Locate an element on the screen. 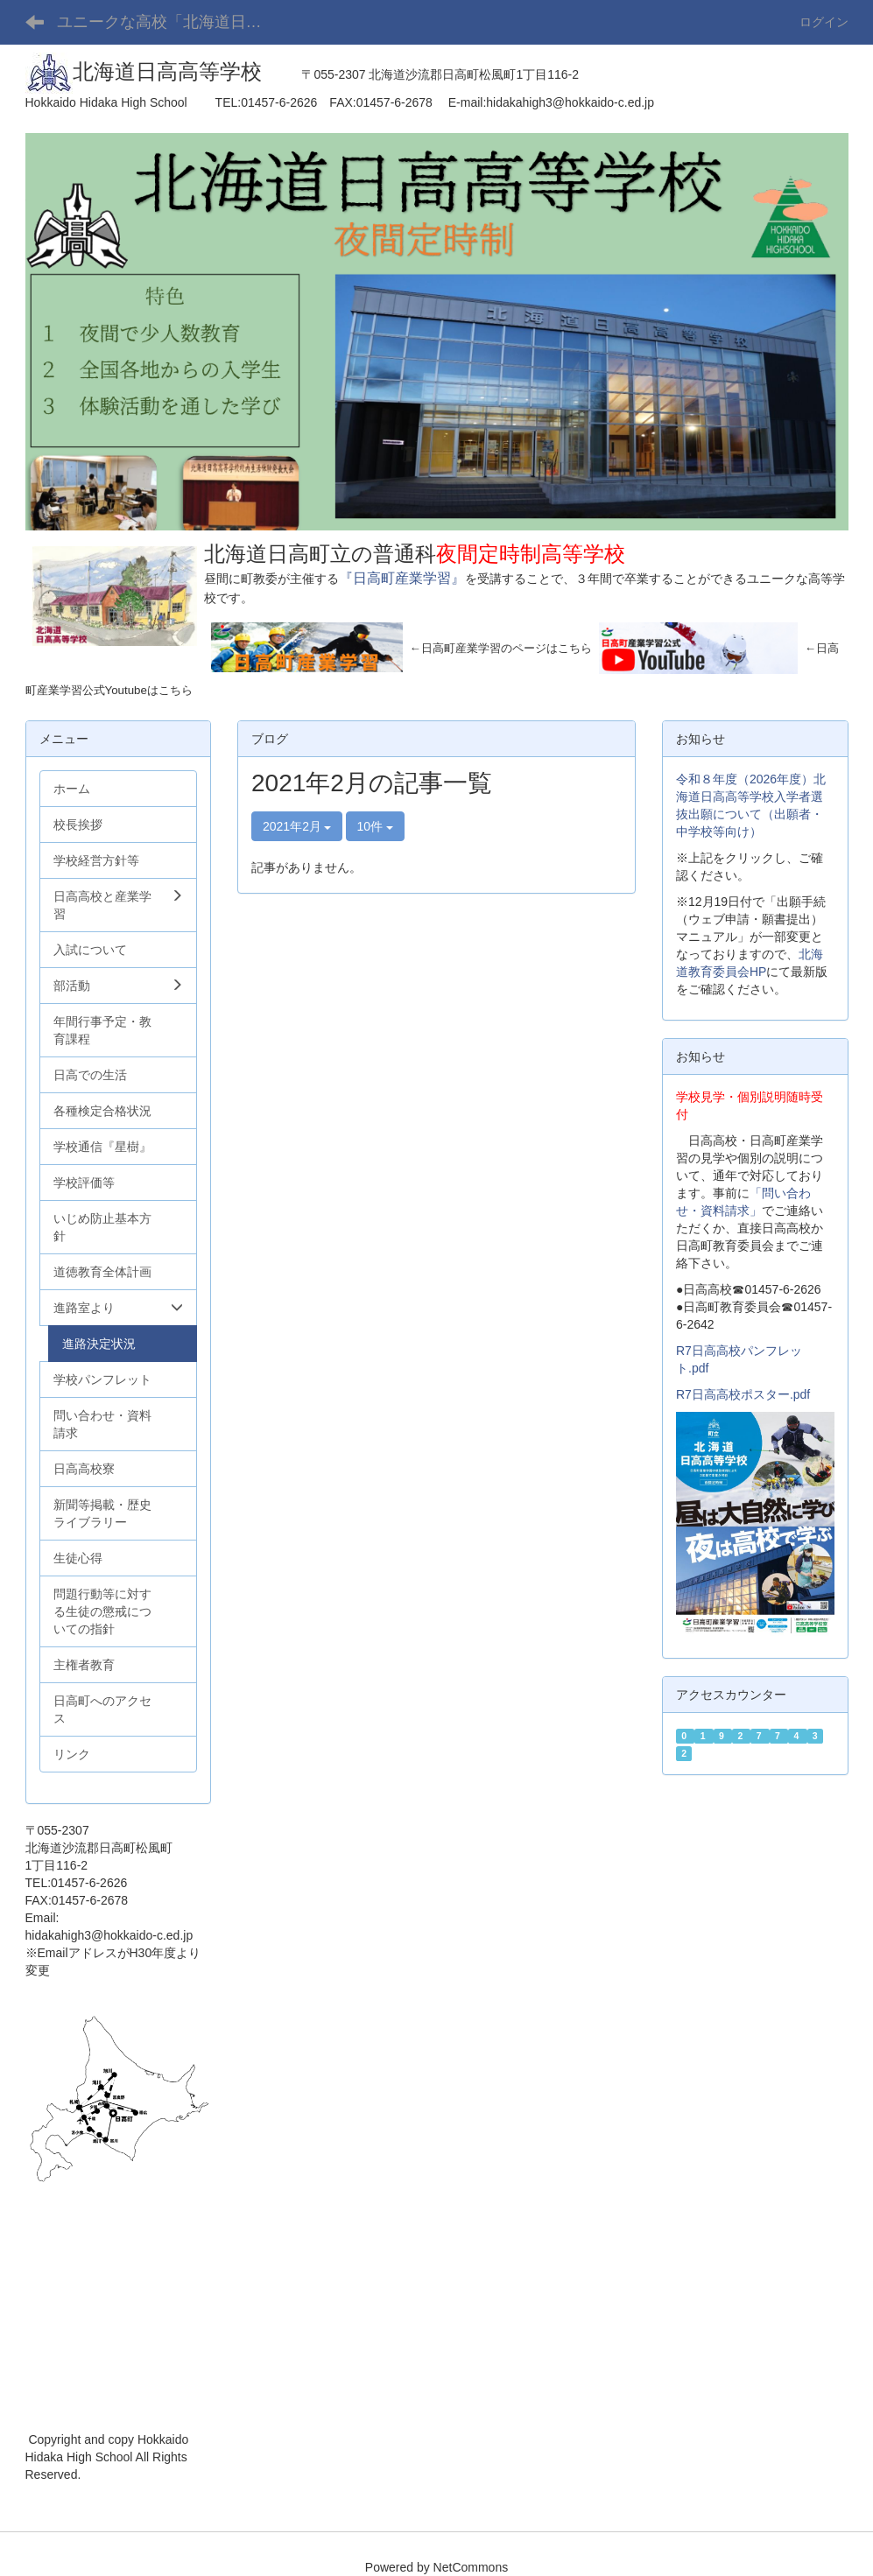 Image resolution: width=873 pixels, height=2576 pixels. ログイン is located at coordinates (823, 22).